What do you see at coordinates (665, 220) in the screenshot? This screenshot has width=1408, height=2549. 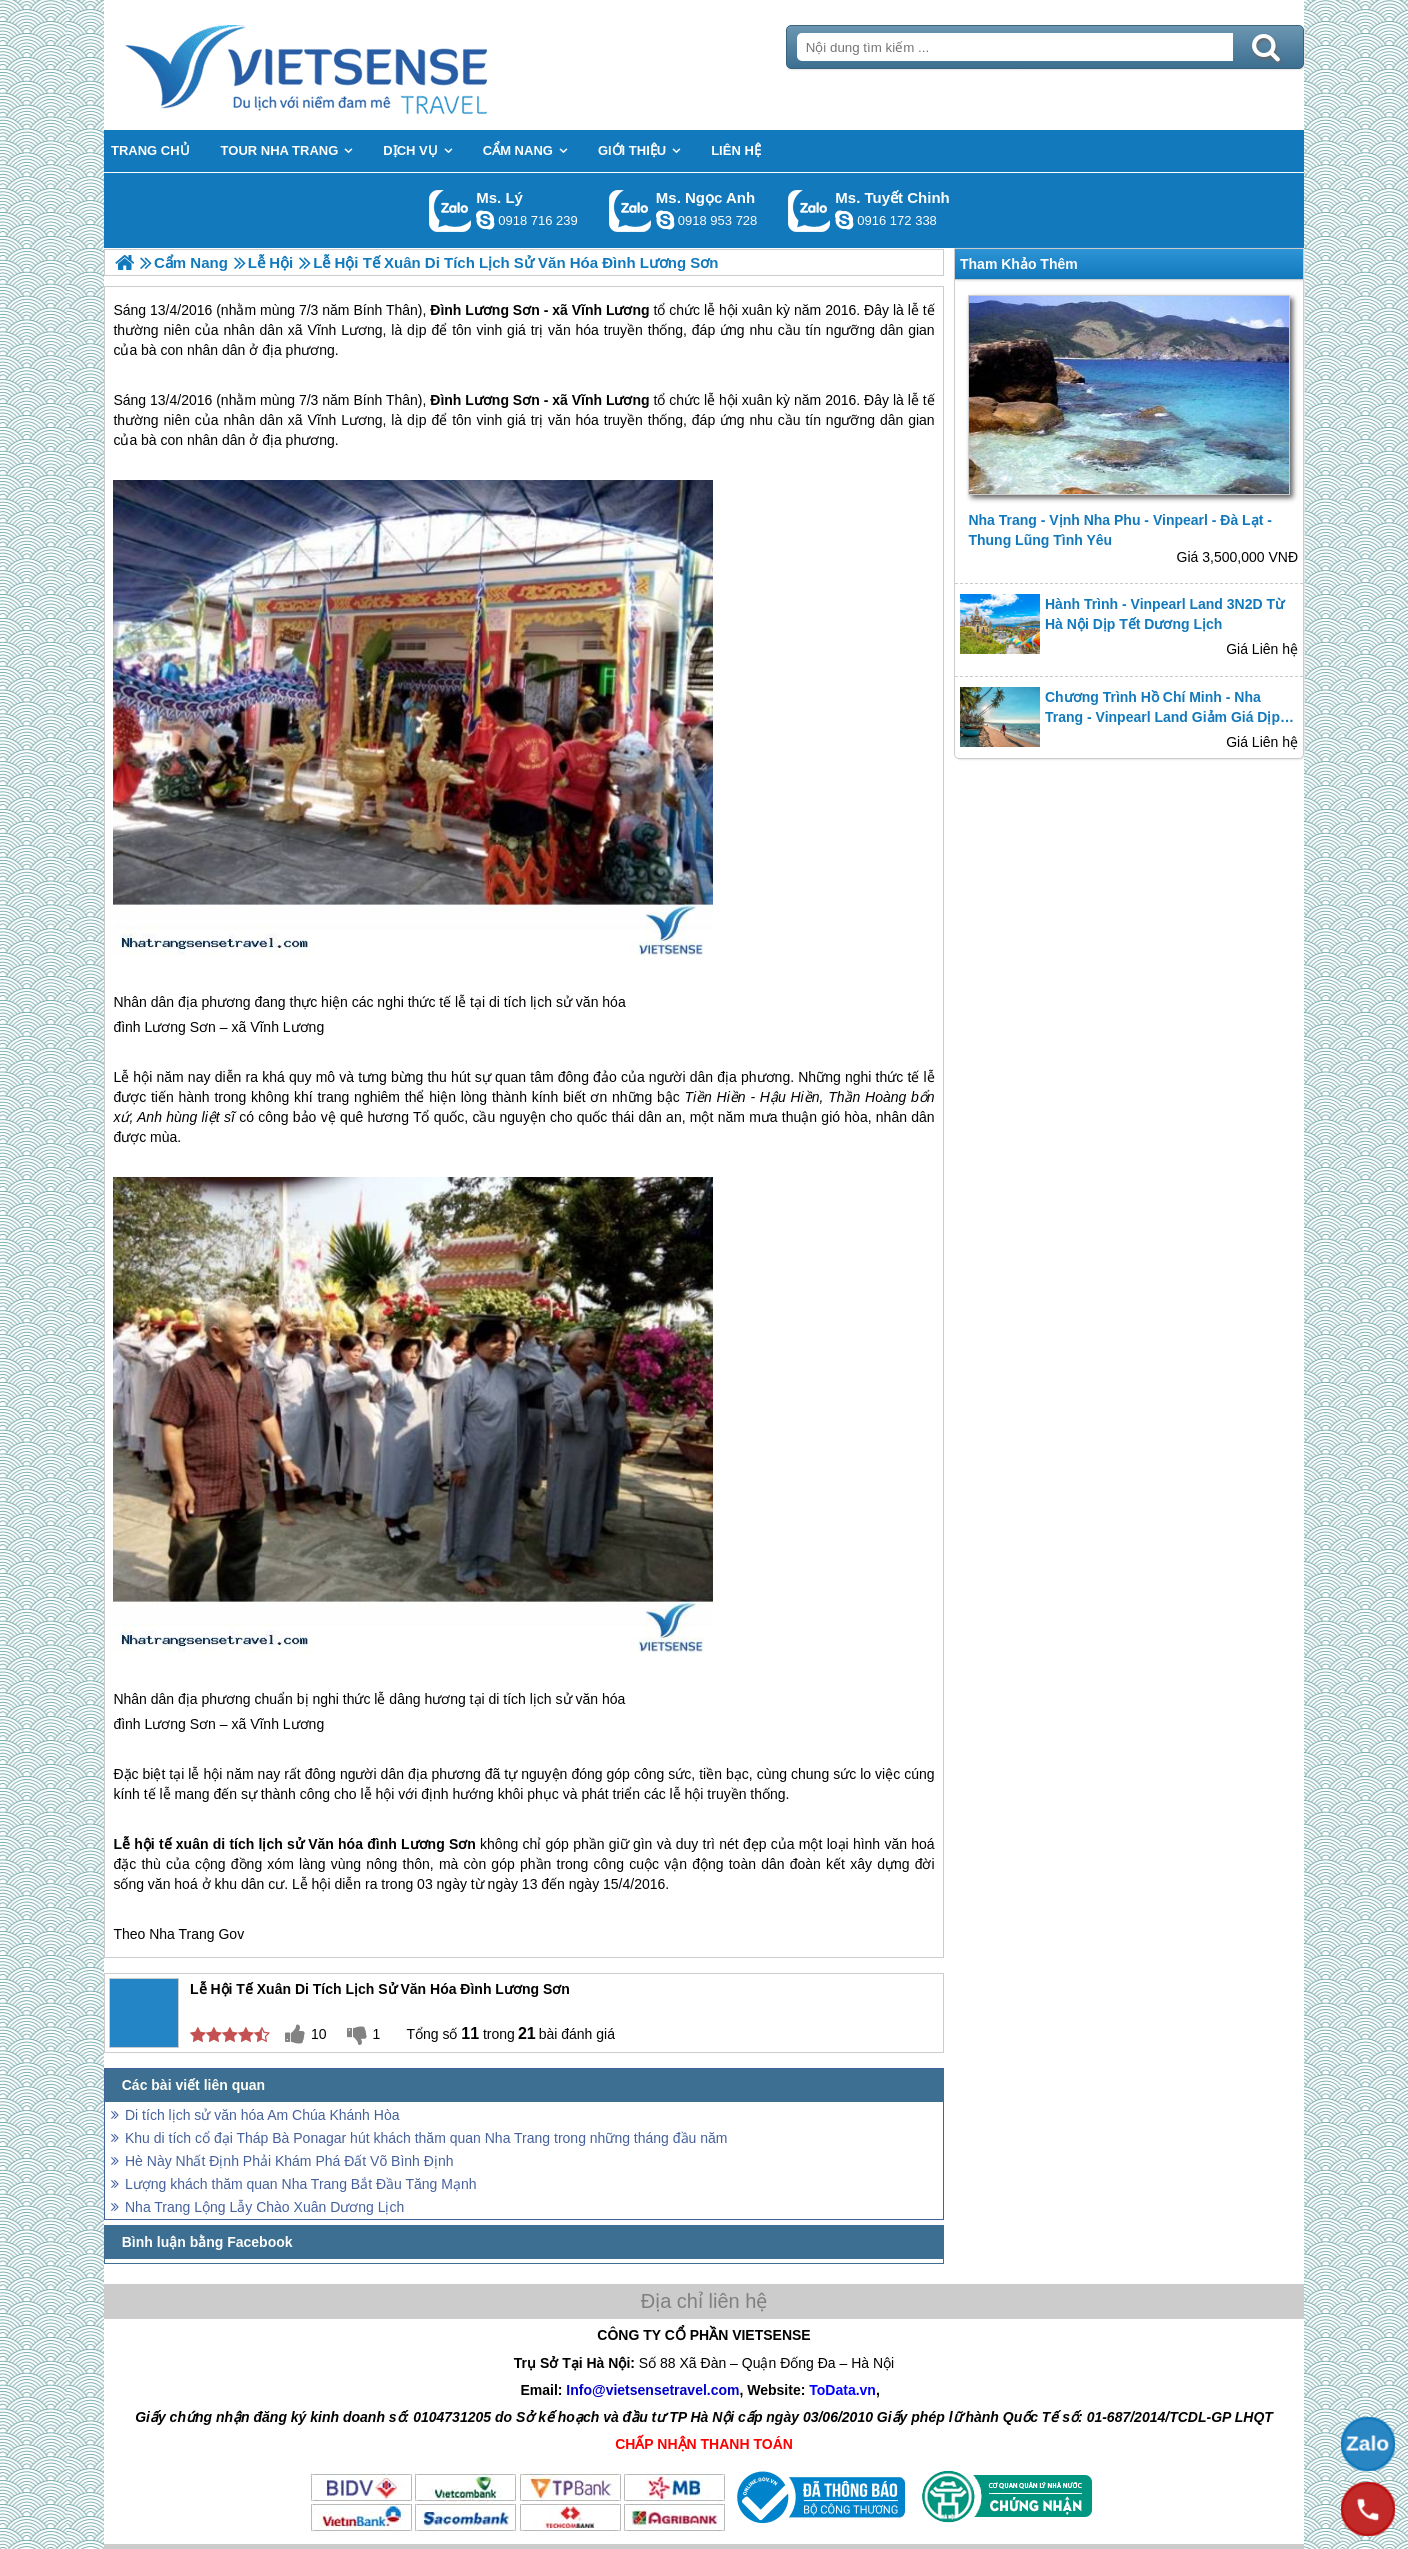 I see `ngocanh.vietsensetravel` at bounding box center [665, 220].